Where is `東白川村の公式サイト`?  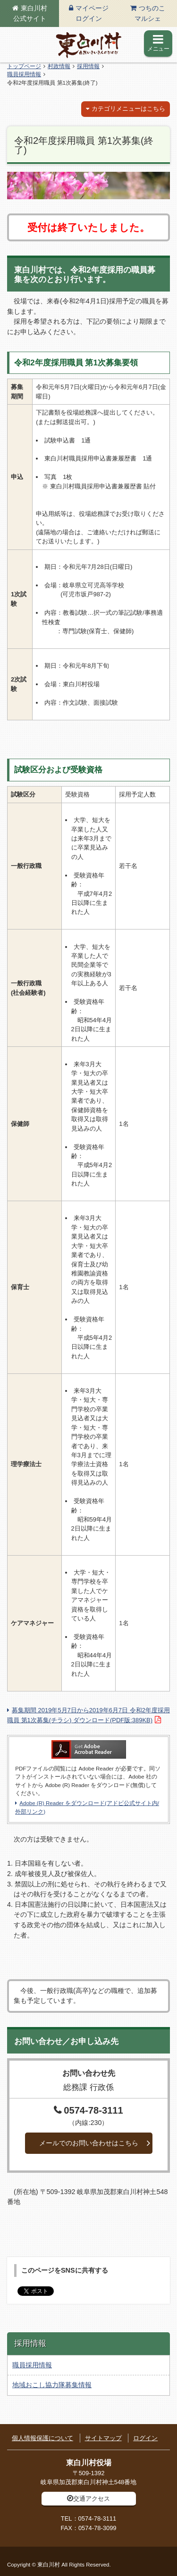
東白川村の公式サイト is located at coordinates (89, 45).